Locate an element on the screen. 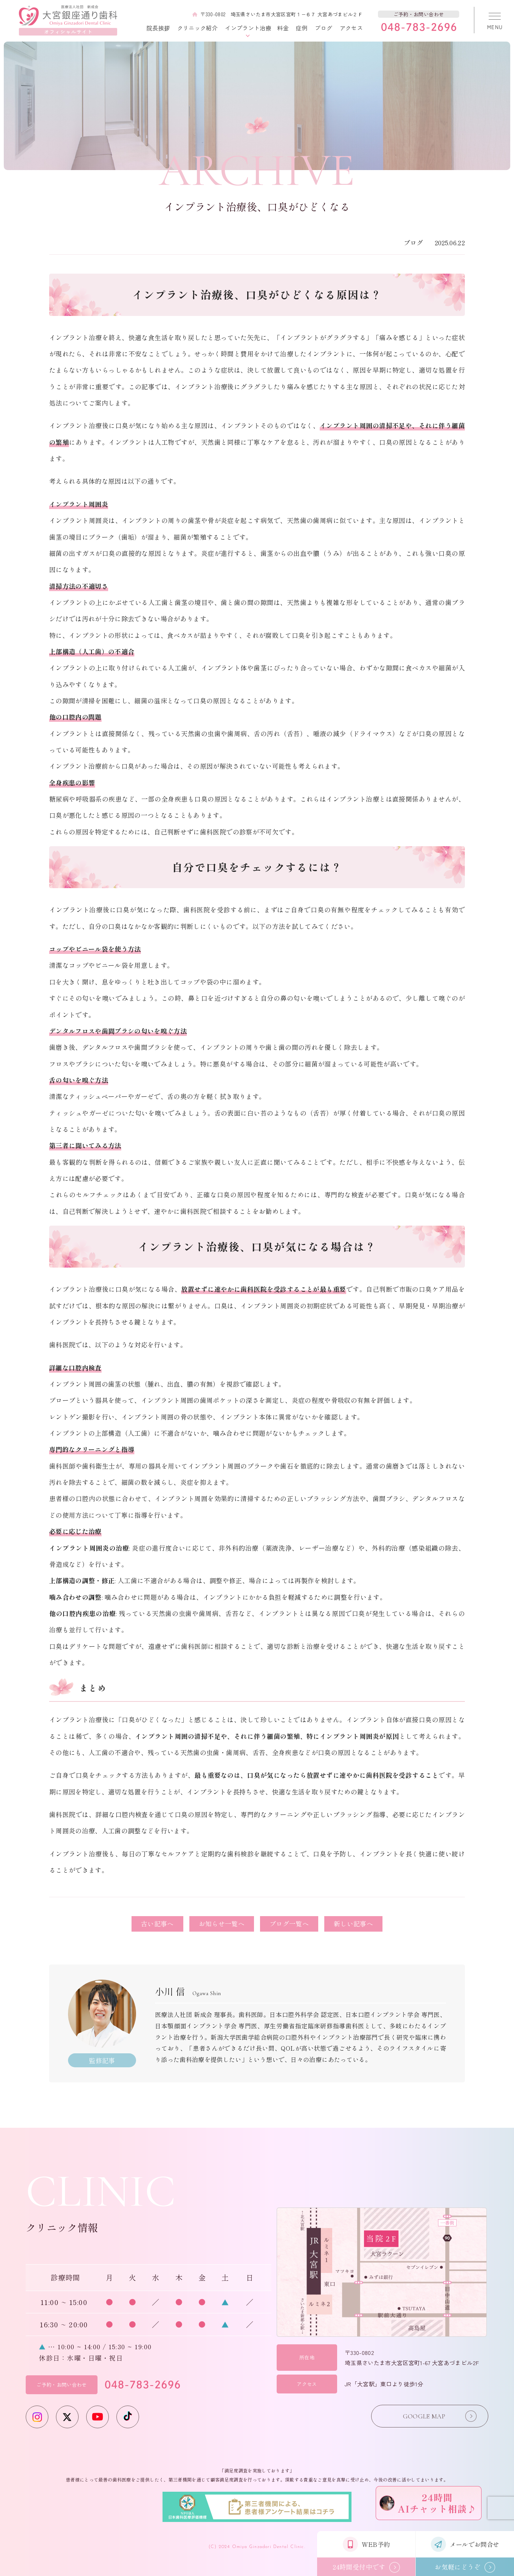 This screenshot has width=514, height=2576. 古い記事へ is located at coordinates (157, 1923).